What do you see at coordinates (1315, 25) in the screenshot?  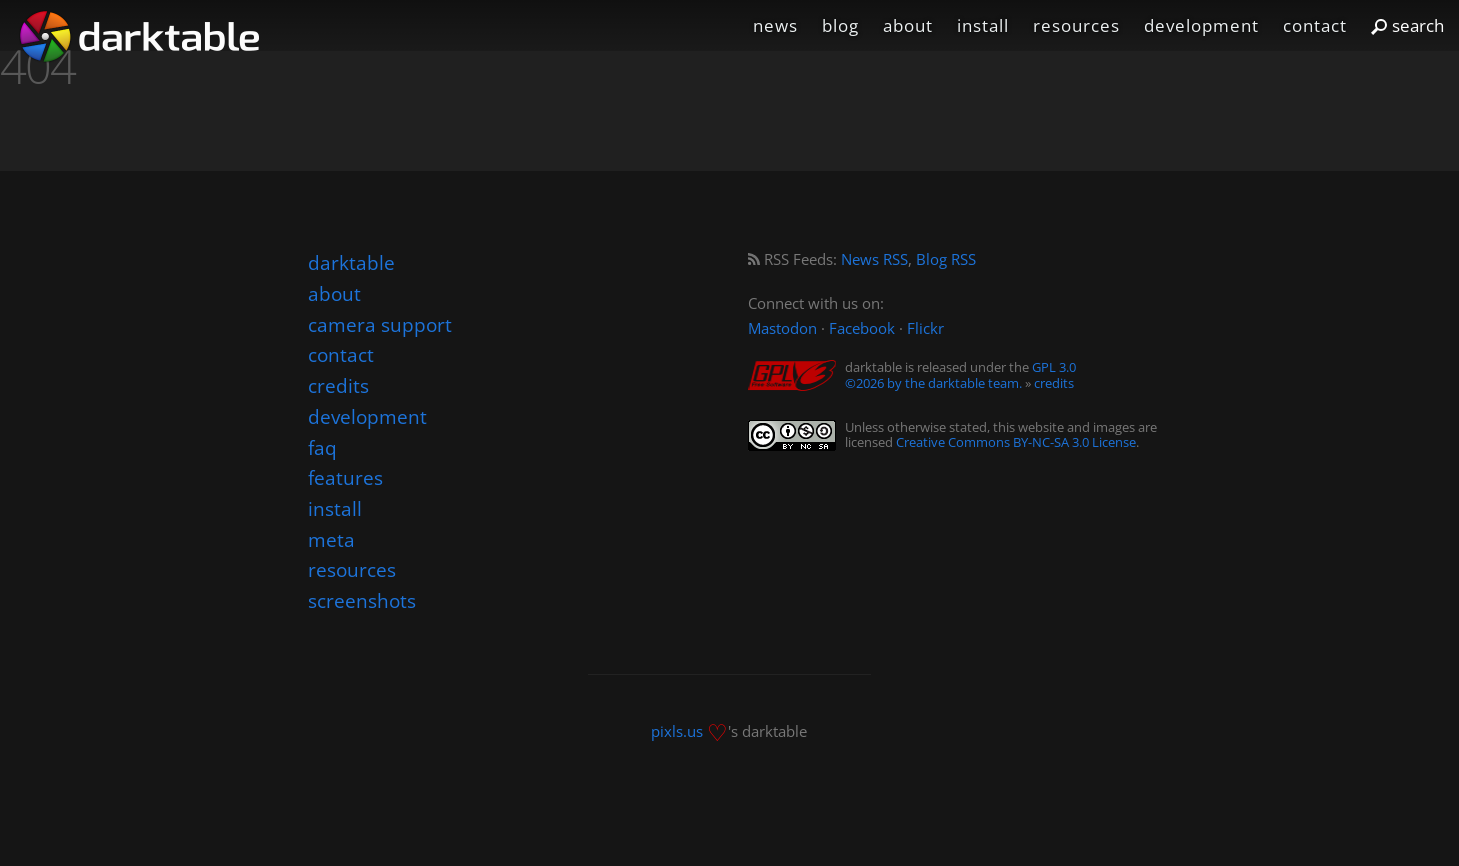 I see `contact` at bounding box center [1315, 25].